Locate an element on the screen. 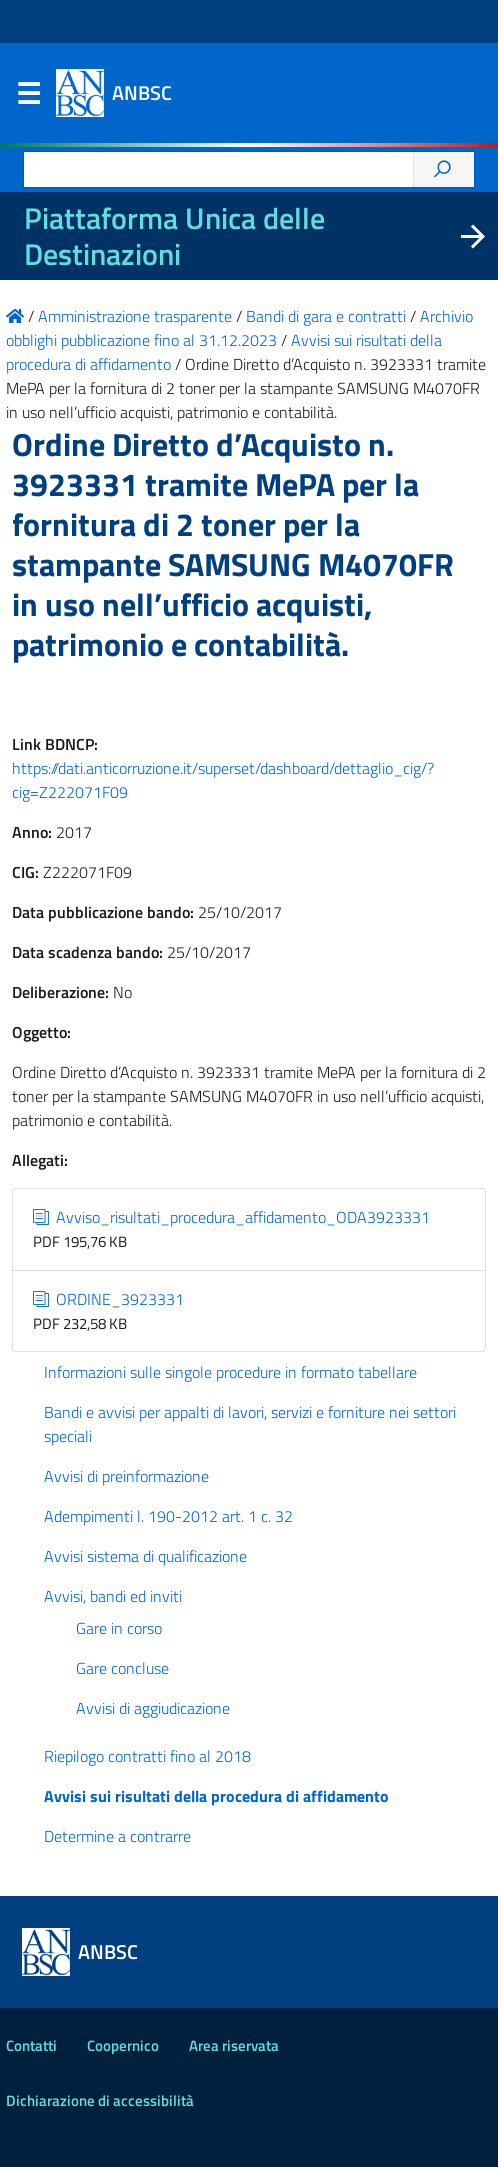  ORDINE_3923331 is located at coordinates (108, 1299).